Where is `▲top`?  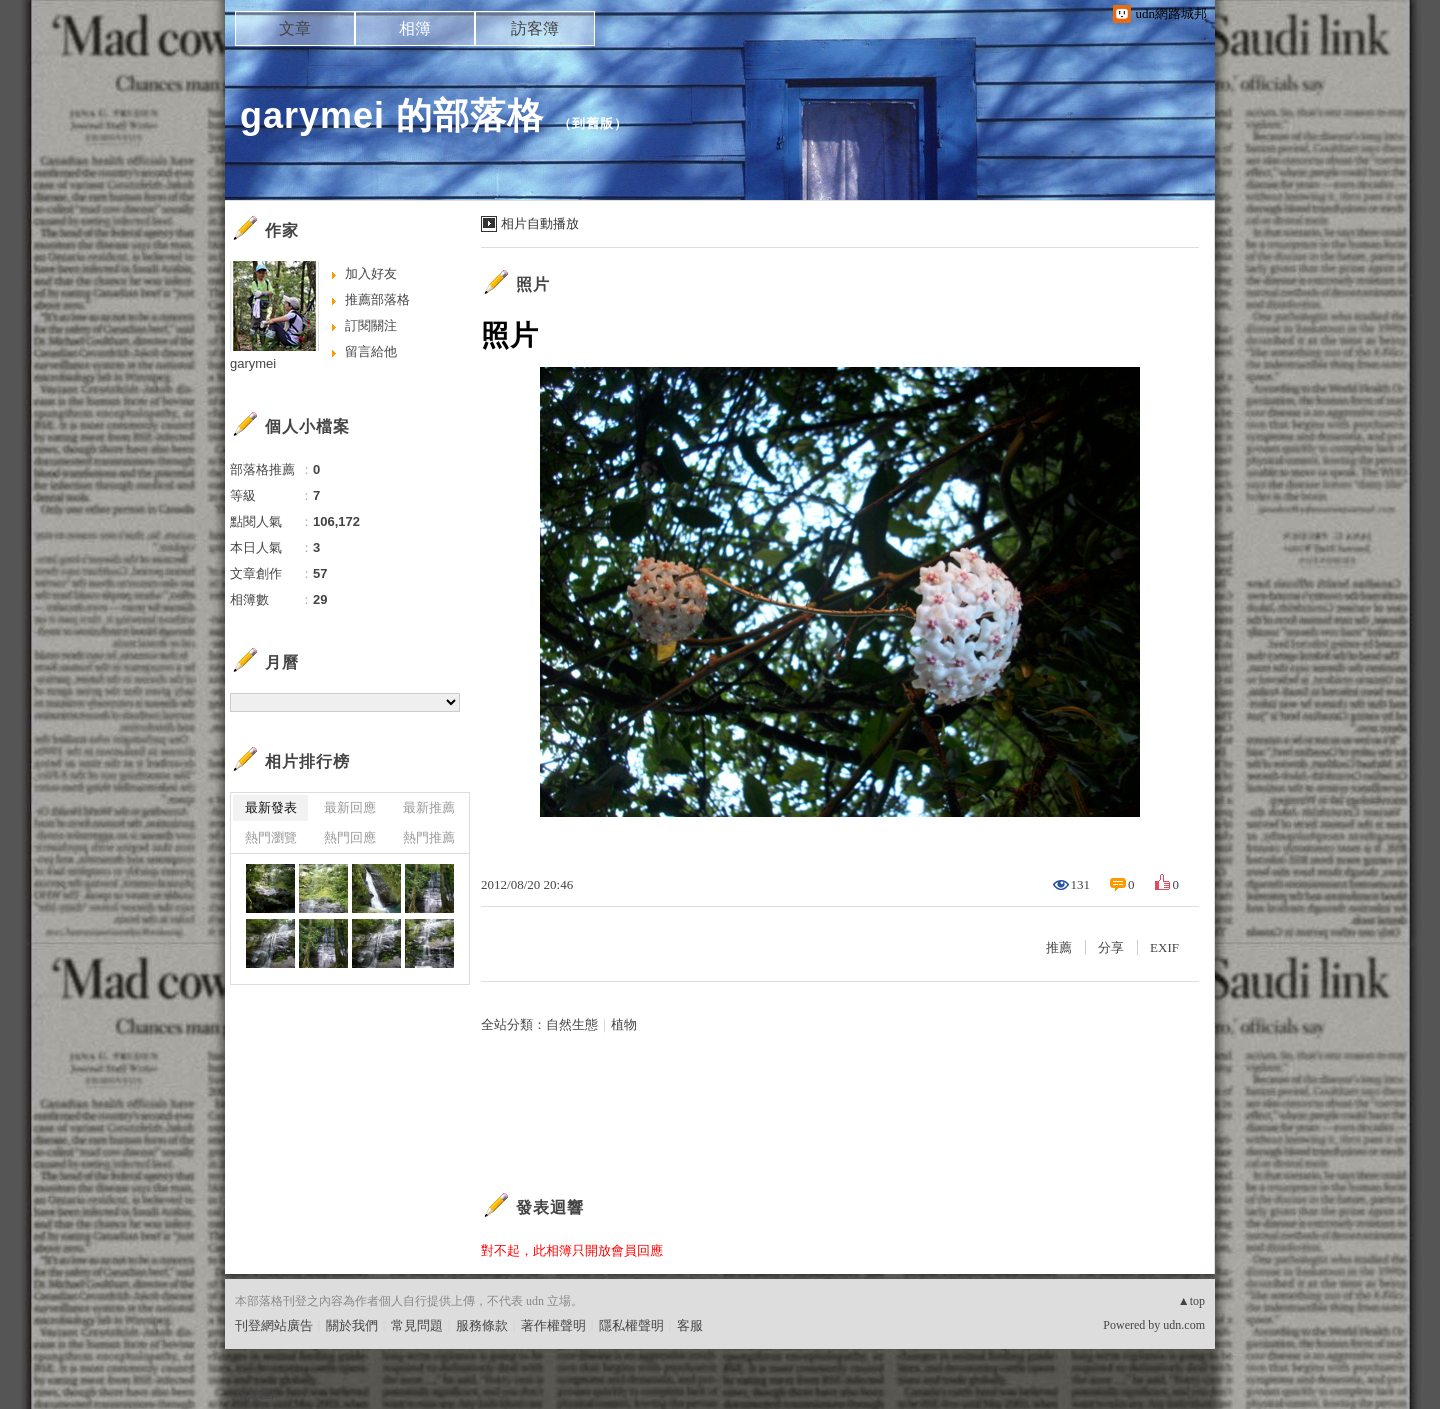 ▲top is located at coordinates (1191, 1301).